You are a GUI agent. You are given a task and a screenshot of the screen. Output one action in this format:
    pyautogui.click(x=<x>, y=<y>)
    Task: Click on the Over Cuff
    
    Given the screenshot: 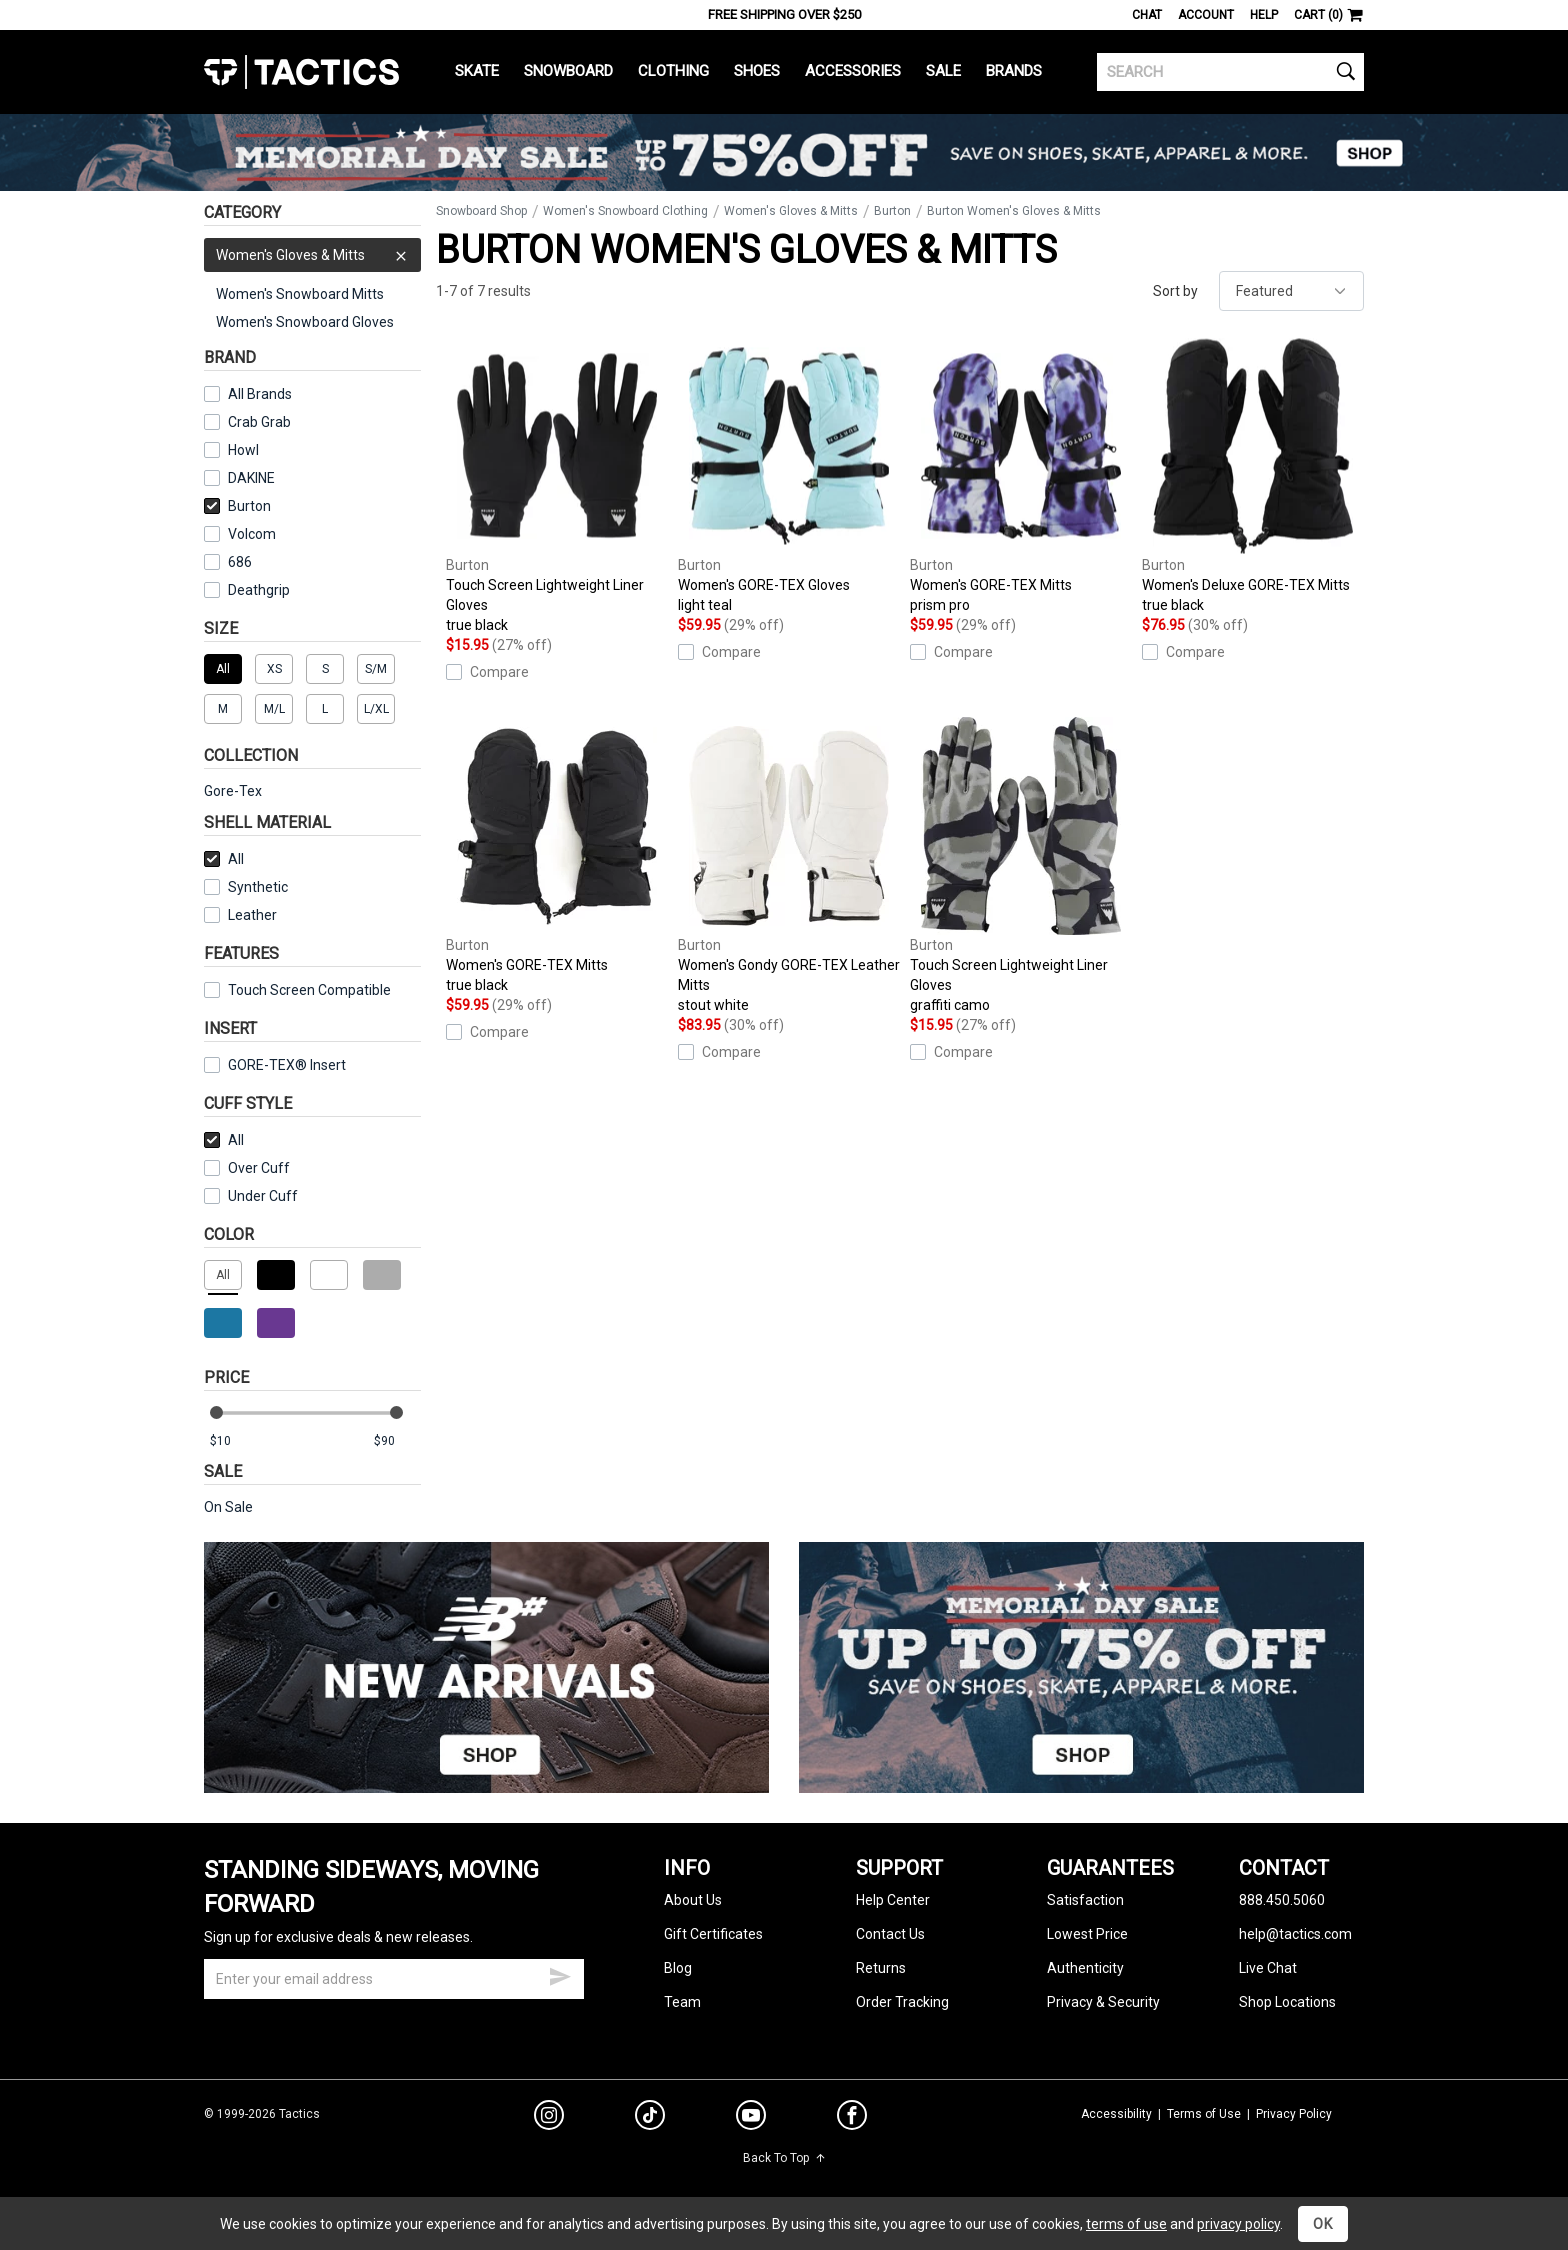 What is the action you would take?
    pyautogui.click(x=247, y=1168)
    